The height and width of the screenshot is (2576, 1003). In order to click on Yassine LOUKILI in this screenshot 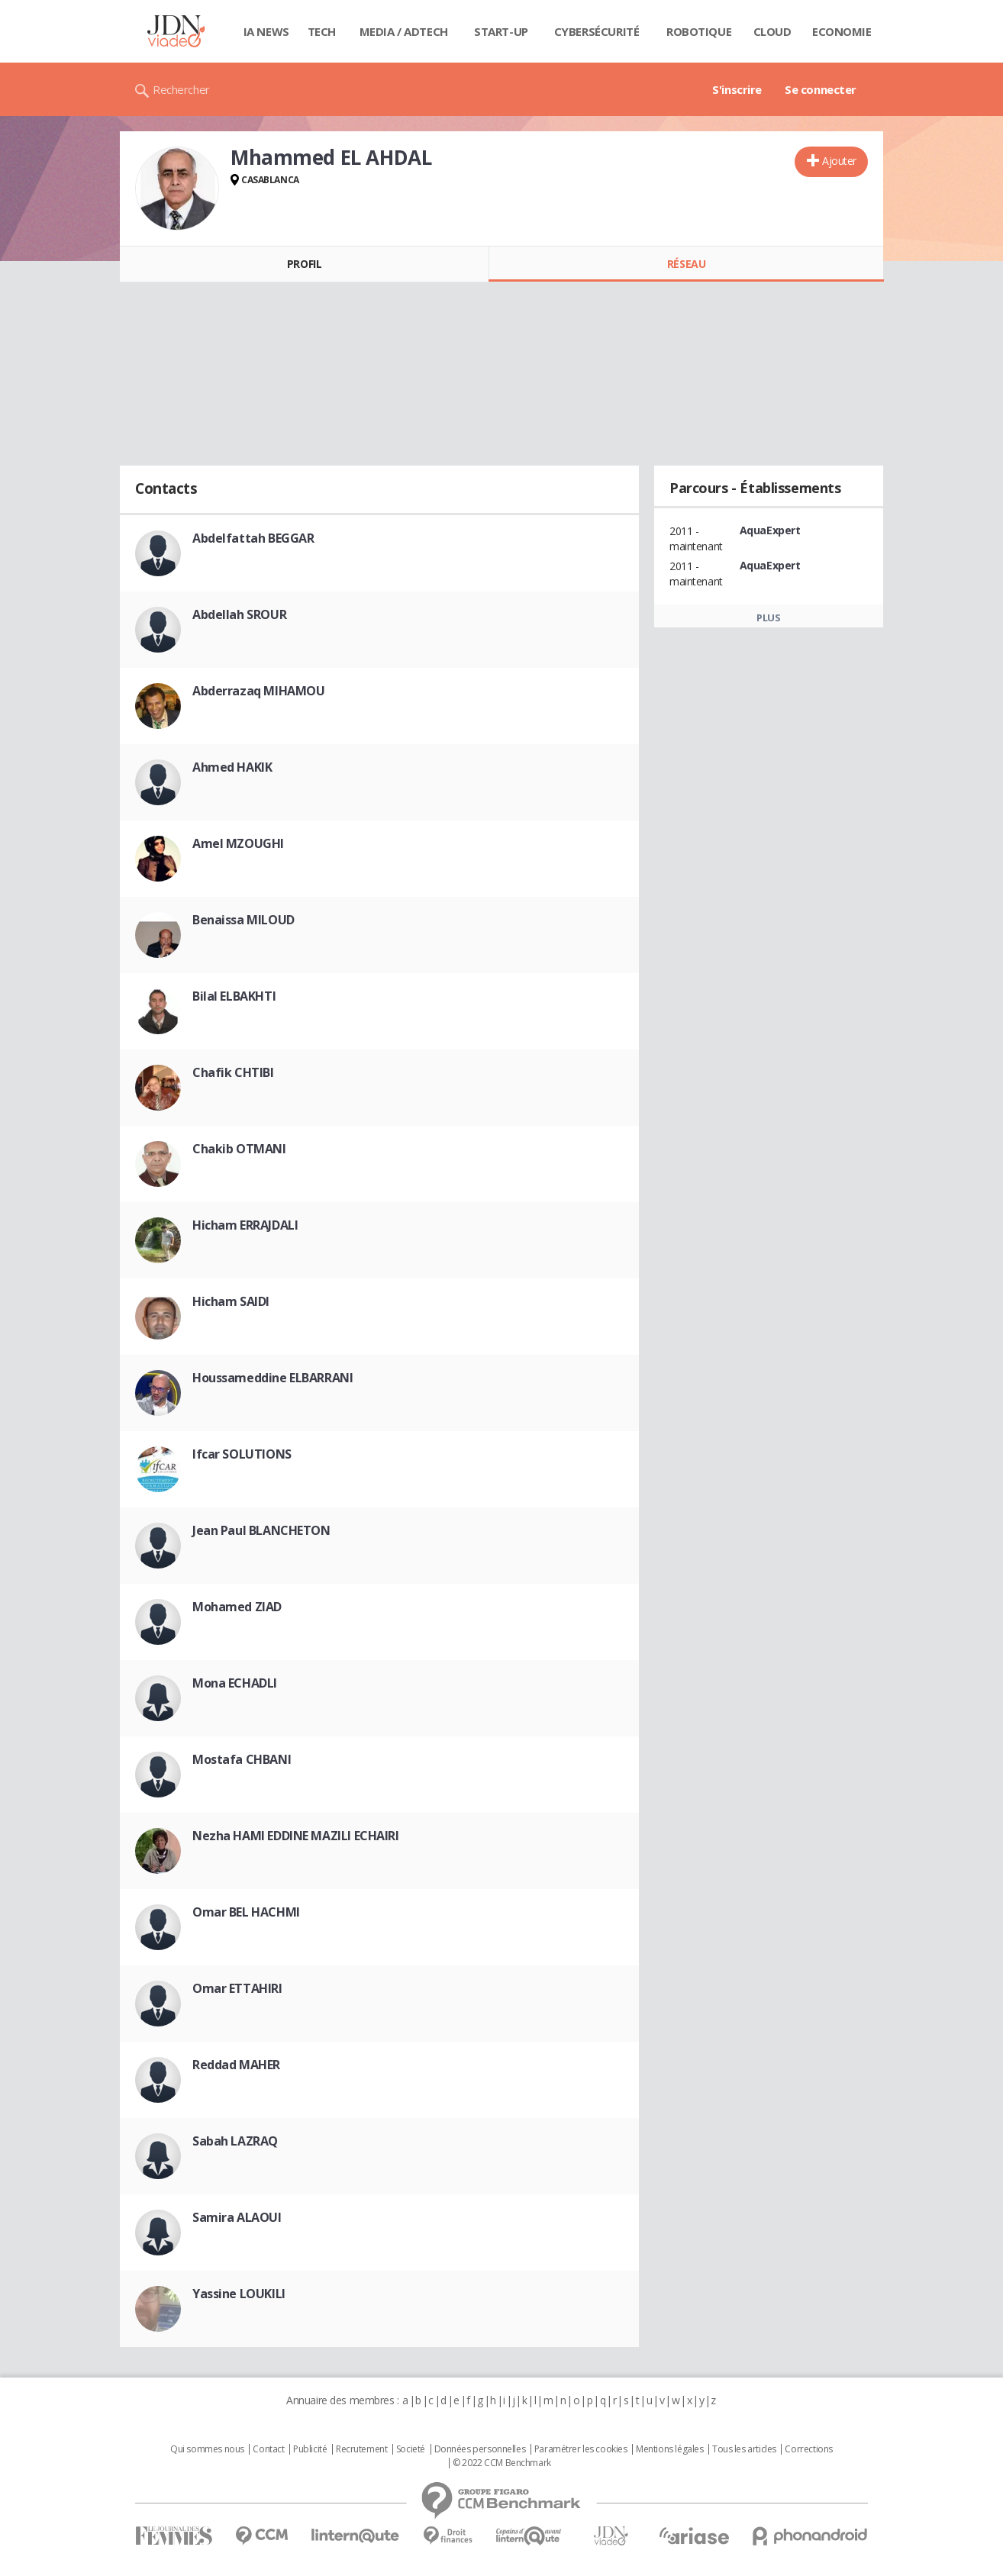, I will do `click(238, 2293)`.